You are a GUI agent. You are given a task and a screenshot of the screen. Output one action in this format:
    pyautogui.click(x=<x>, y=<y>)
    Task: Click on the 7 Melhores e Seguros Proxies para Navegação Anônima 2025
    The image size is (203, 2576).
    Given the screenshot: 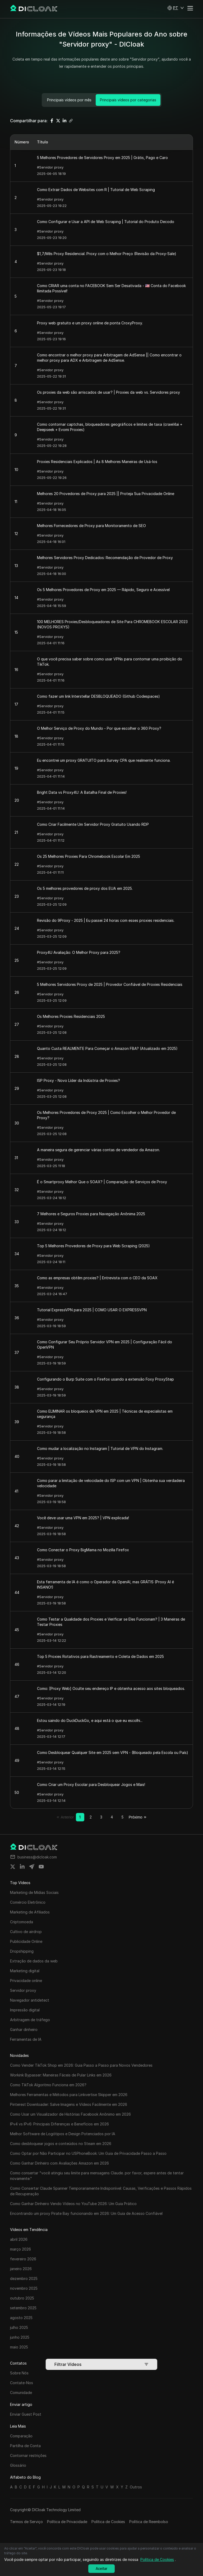 What is the action you would take?
    pyautogui.click(x=91, y=1214)
    